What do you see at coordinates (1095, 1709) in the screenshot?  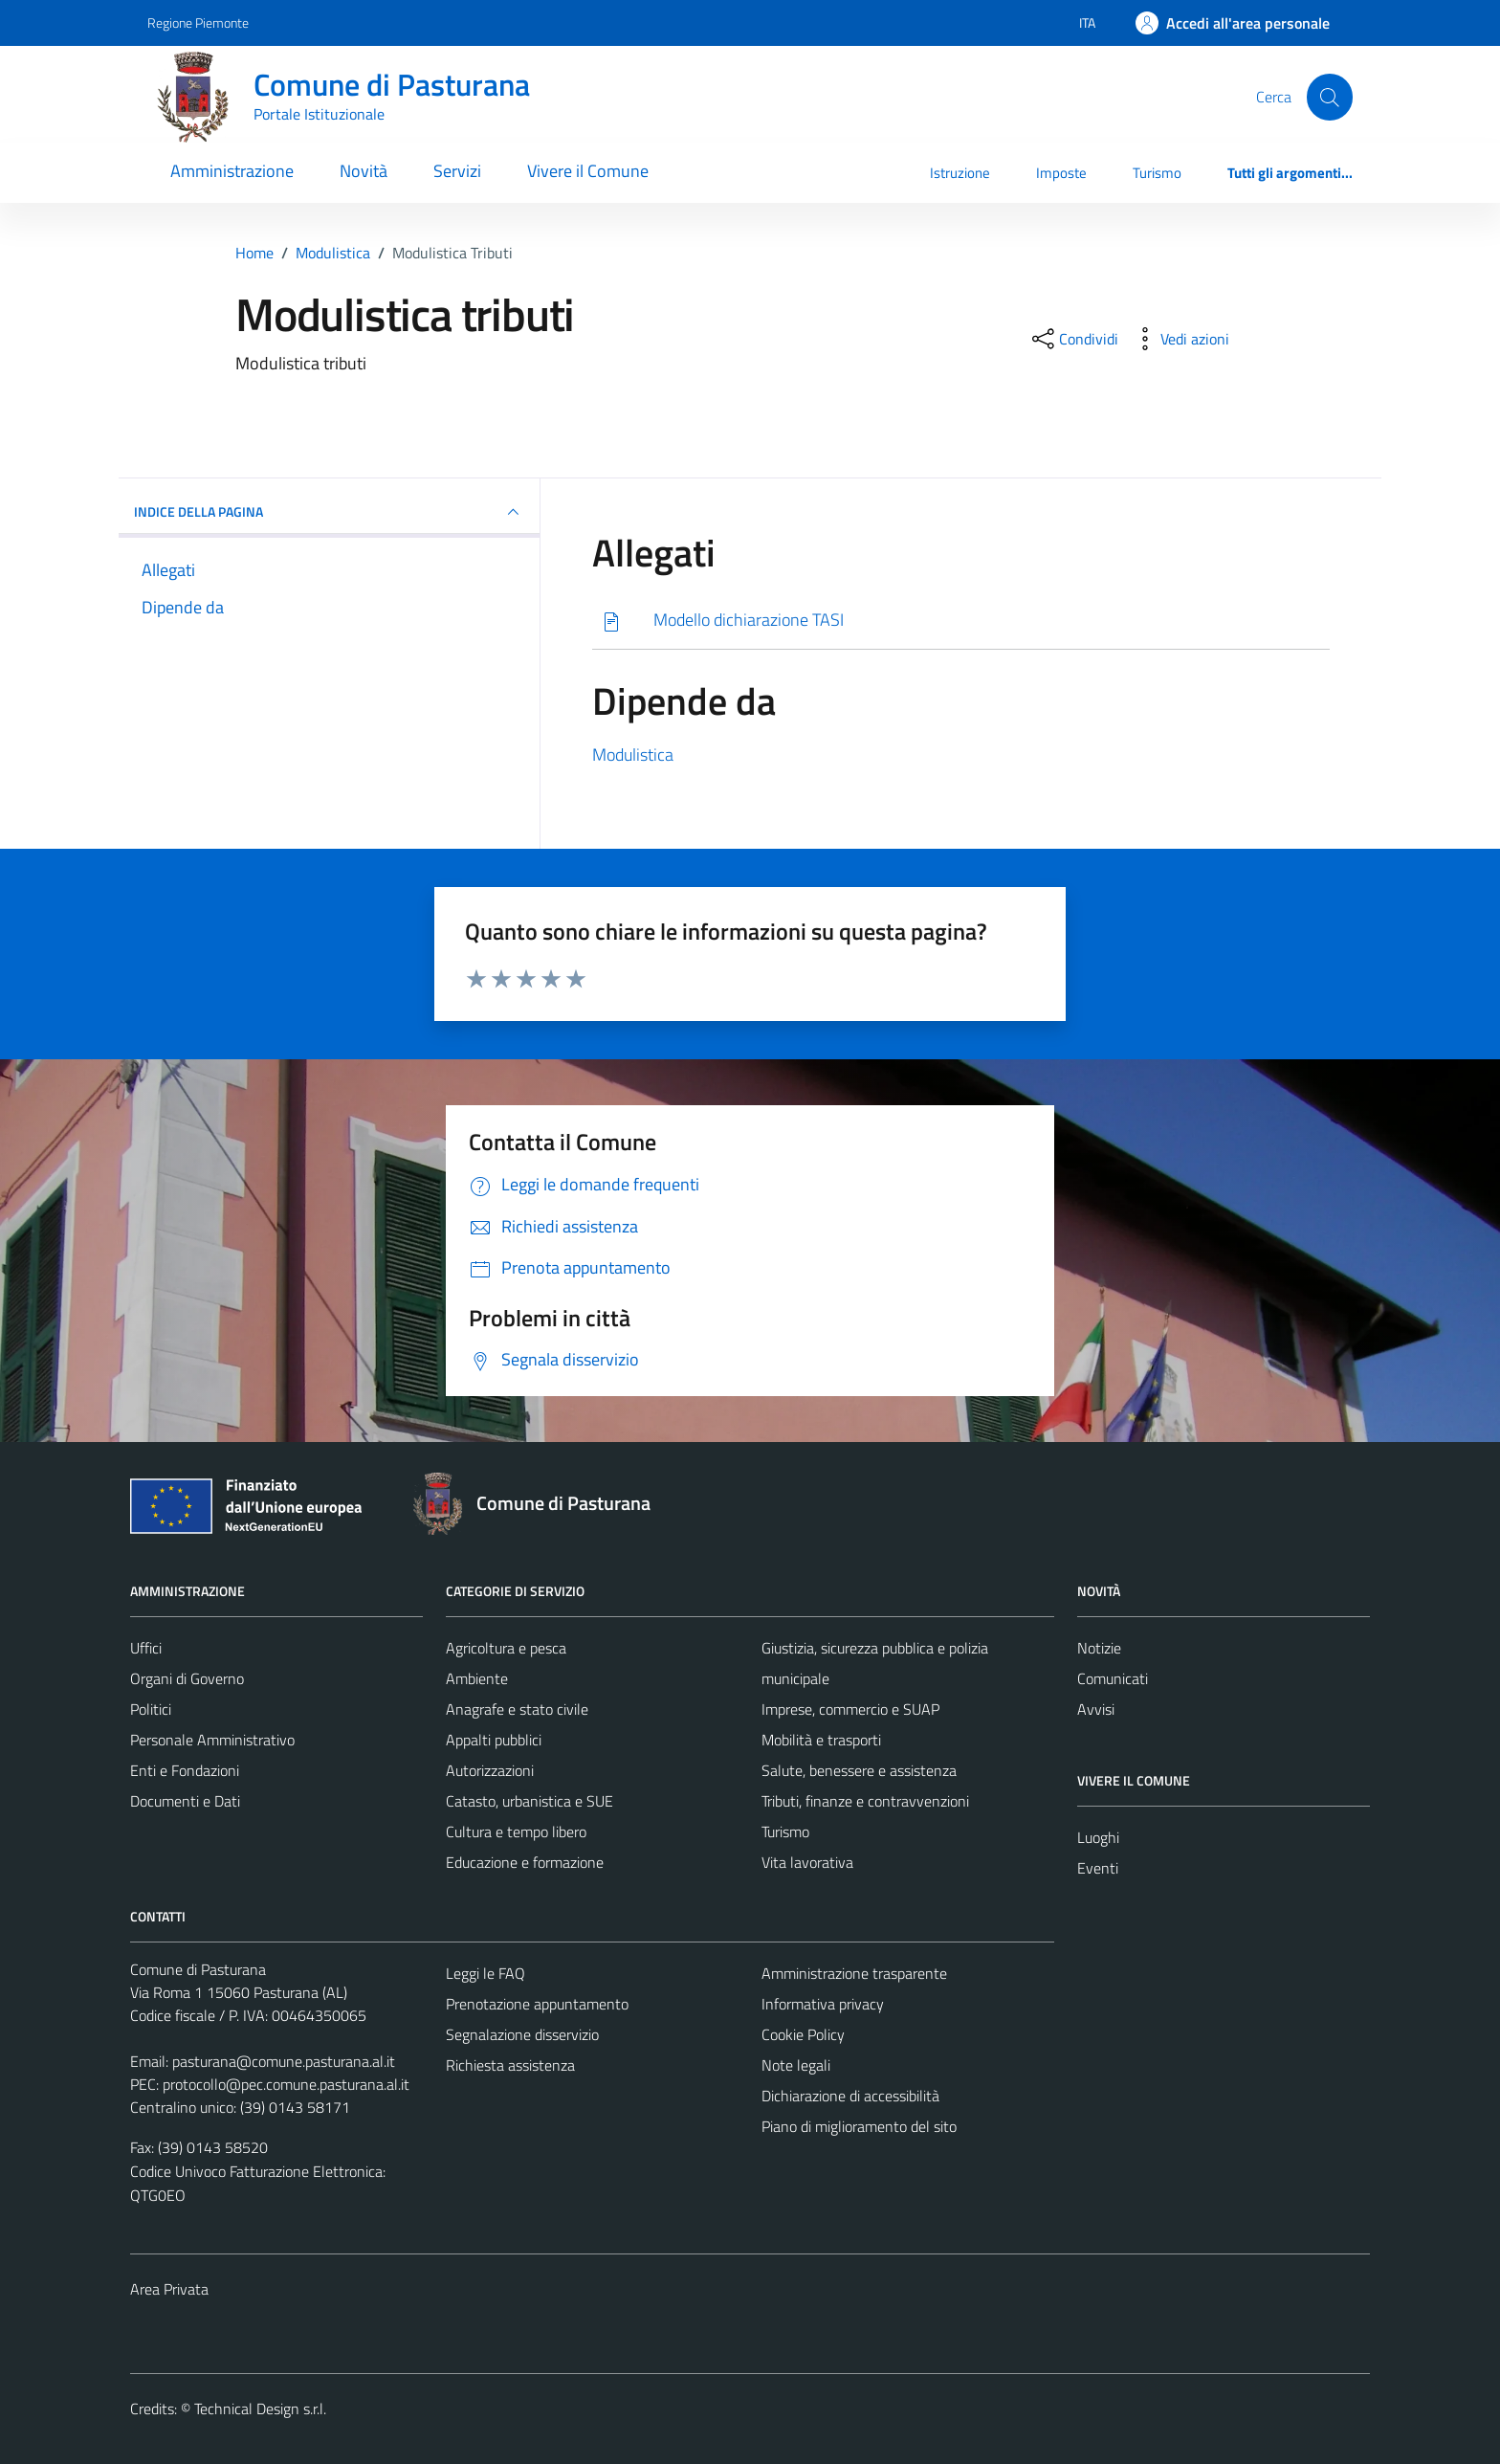 I see `Avvisi` at bounding box center [1095, 1709].